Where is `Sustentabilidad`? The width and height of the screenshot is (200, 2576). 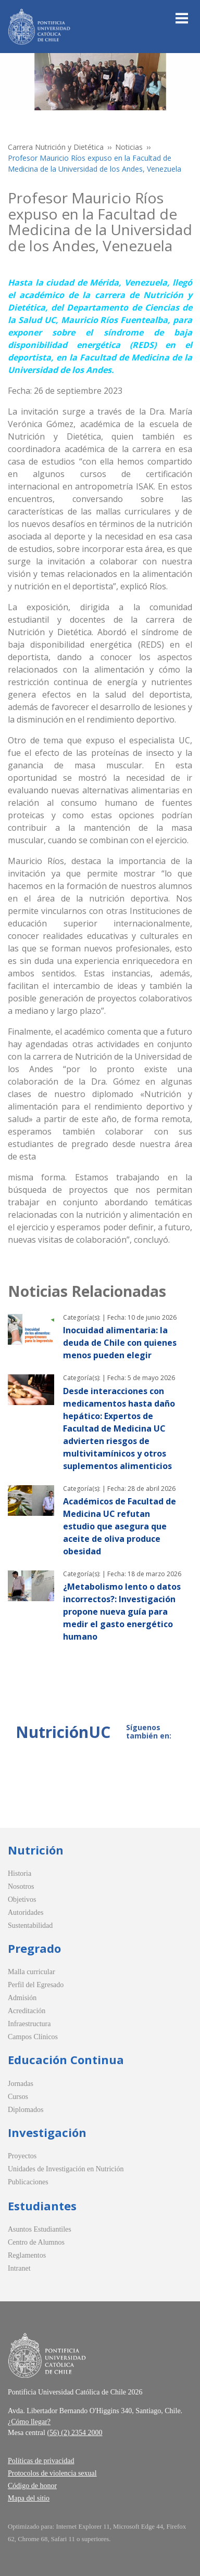 Sustentabilidad is located at coordinates (30, 1925).